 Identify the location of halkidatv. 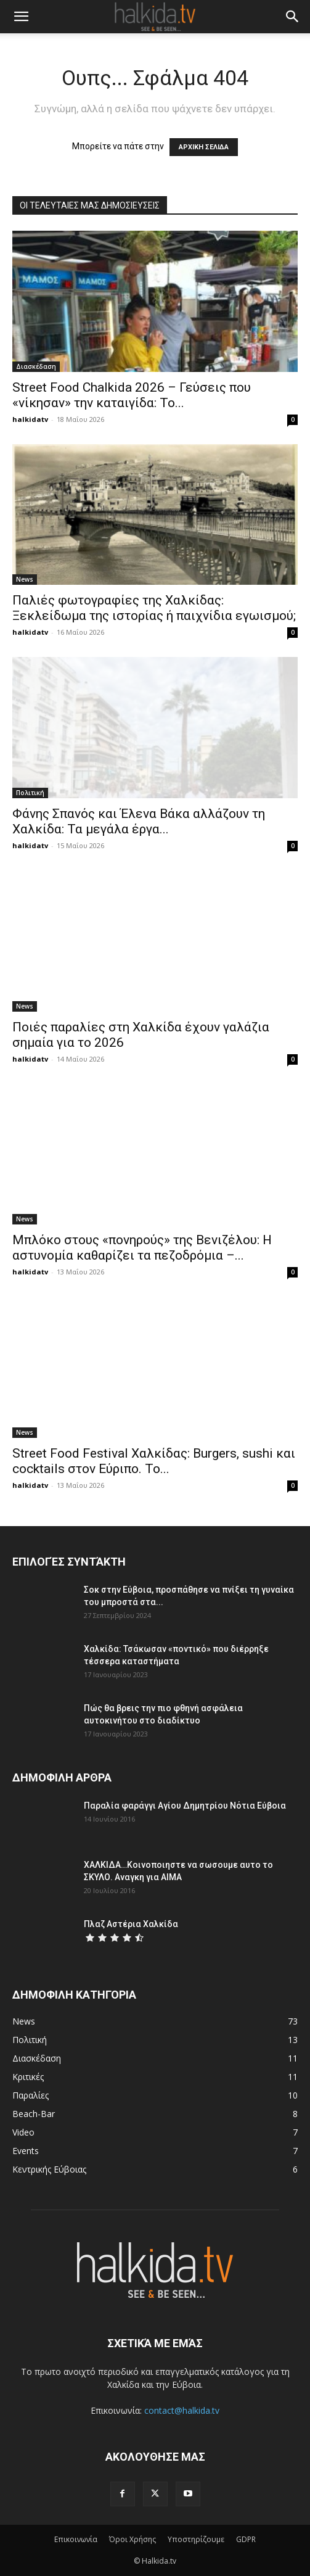
(30, 419).